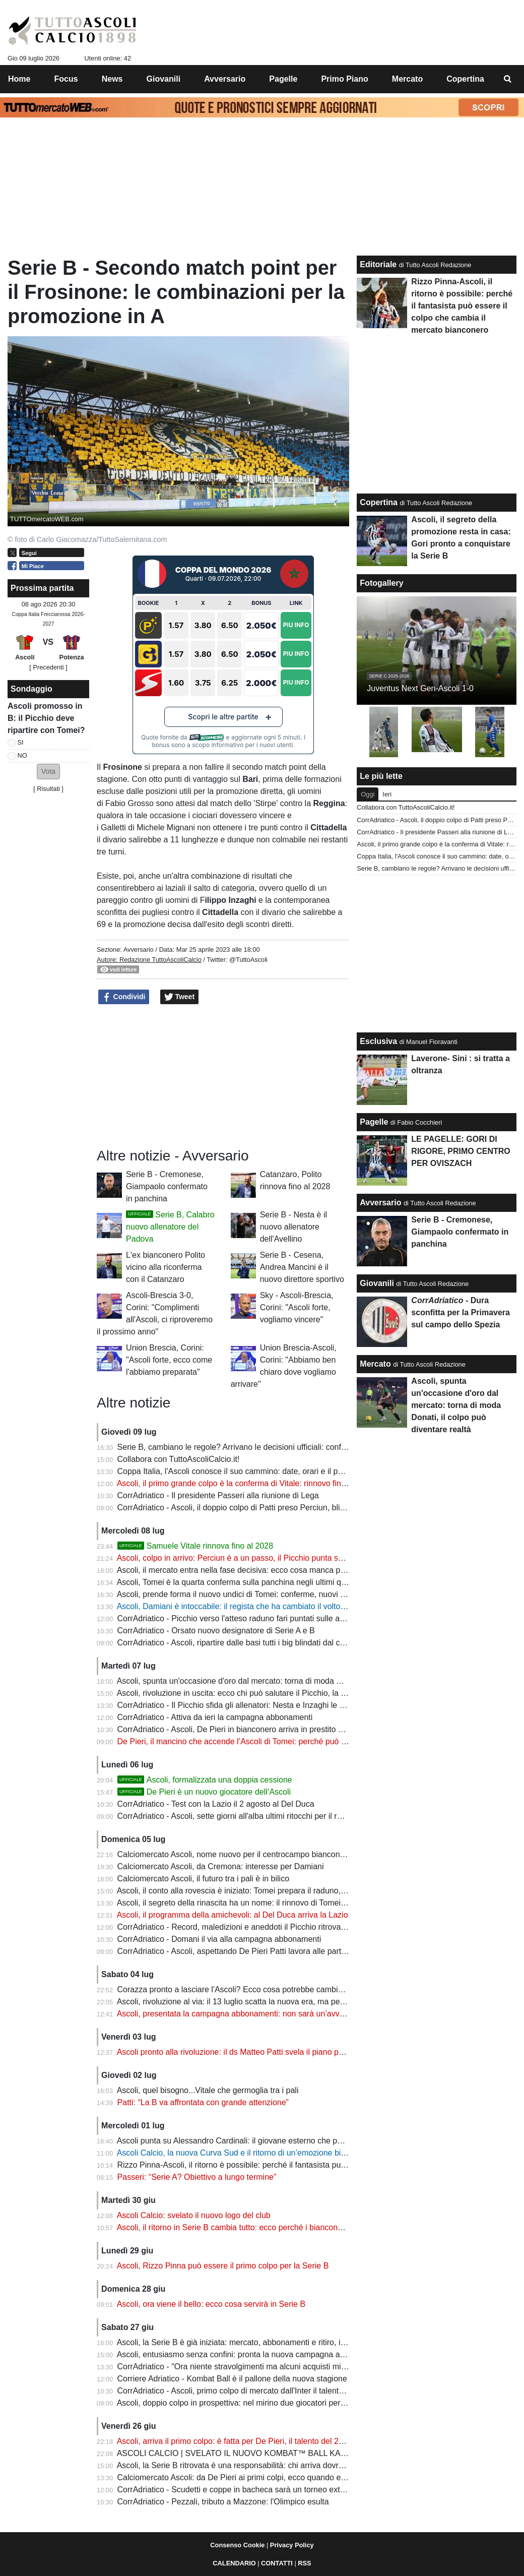 The image size is (524, 2576). I want to click on Union Brescia, Corini: "Ascoli forte, ecco come l'abbiamo preparata", so click(169, 1359).